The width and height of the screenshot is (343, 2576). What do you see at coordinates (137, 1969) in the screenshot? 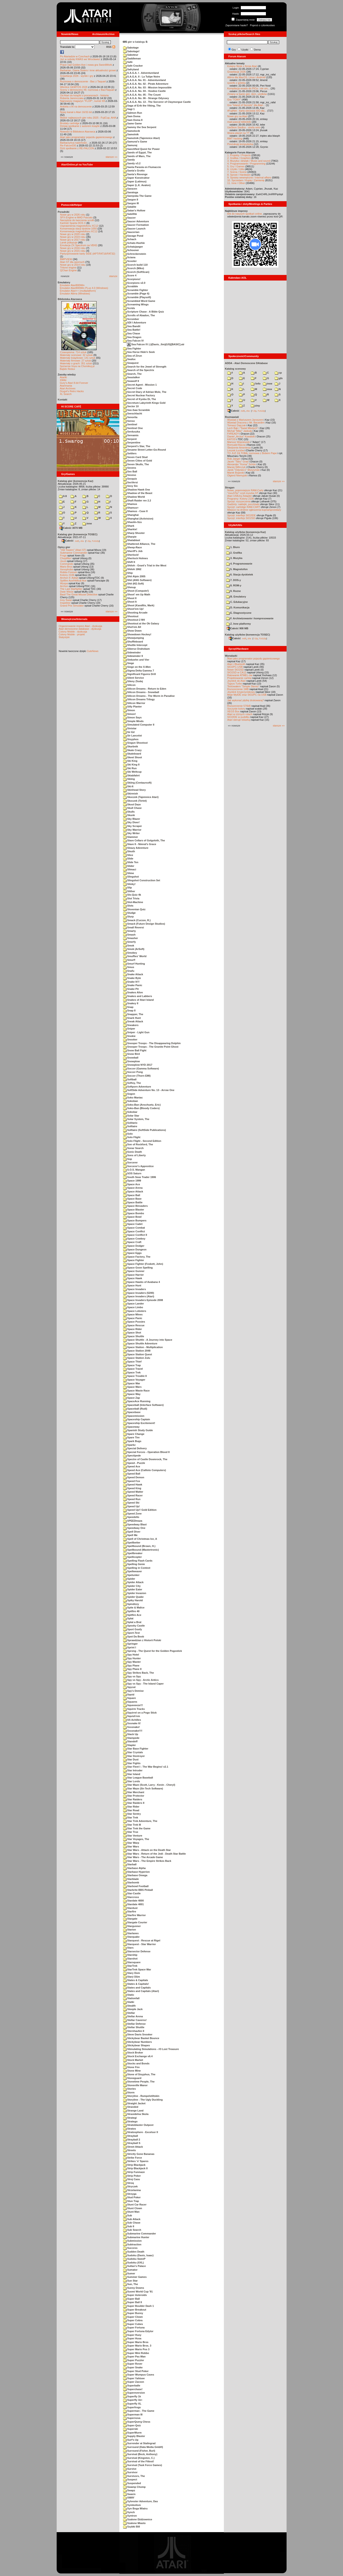
I see `StarTrek Space War` at bounding box center [137, 1969].